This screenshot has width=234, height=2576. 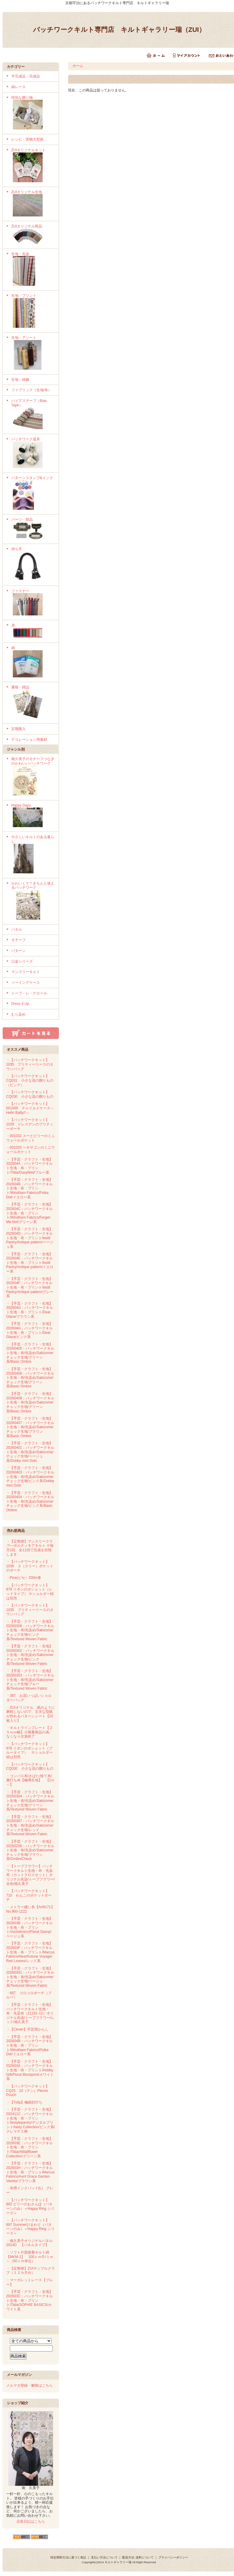 What do you see at coordinates (25, 76) in the screenshot?
I see `半完成品・完成品` at bounding box center [25, 76].